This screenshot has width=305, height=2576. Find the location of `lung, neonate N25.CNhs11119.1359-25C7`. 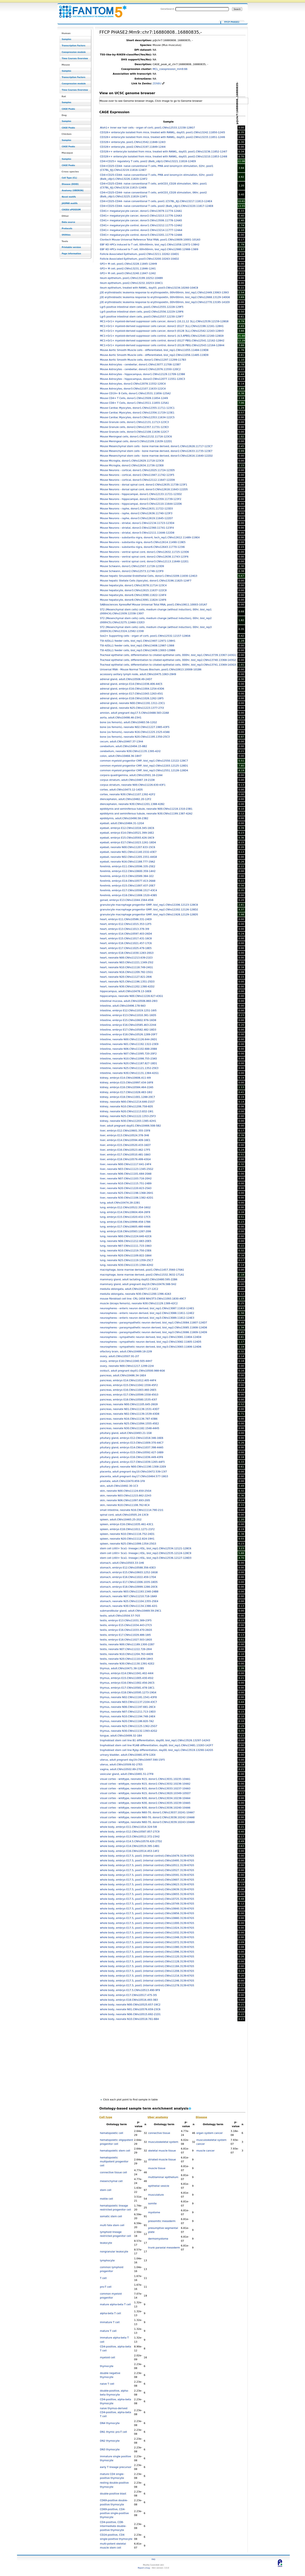

lung, neonate N25.CNhs11119.1359-25C7 is located at coordinates (126, 1260).